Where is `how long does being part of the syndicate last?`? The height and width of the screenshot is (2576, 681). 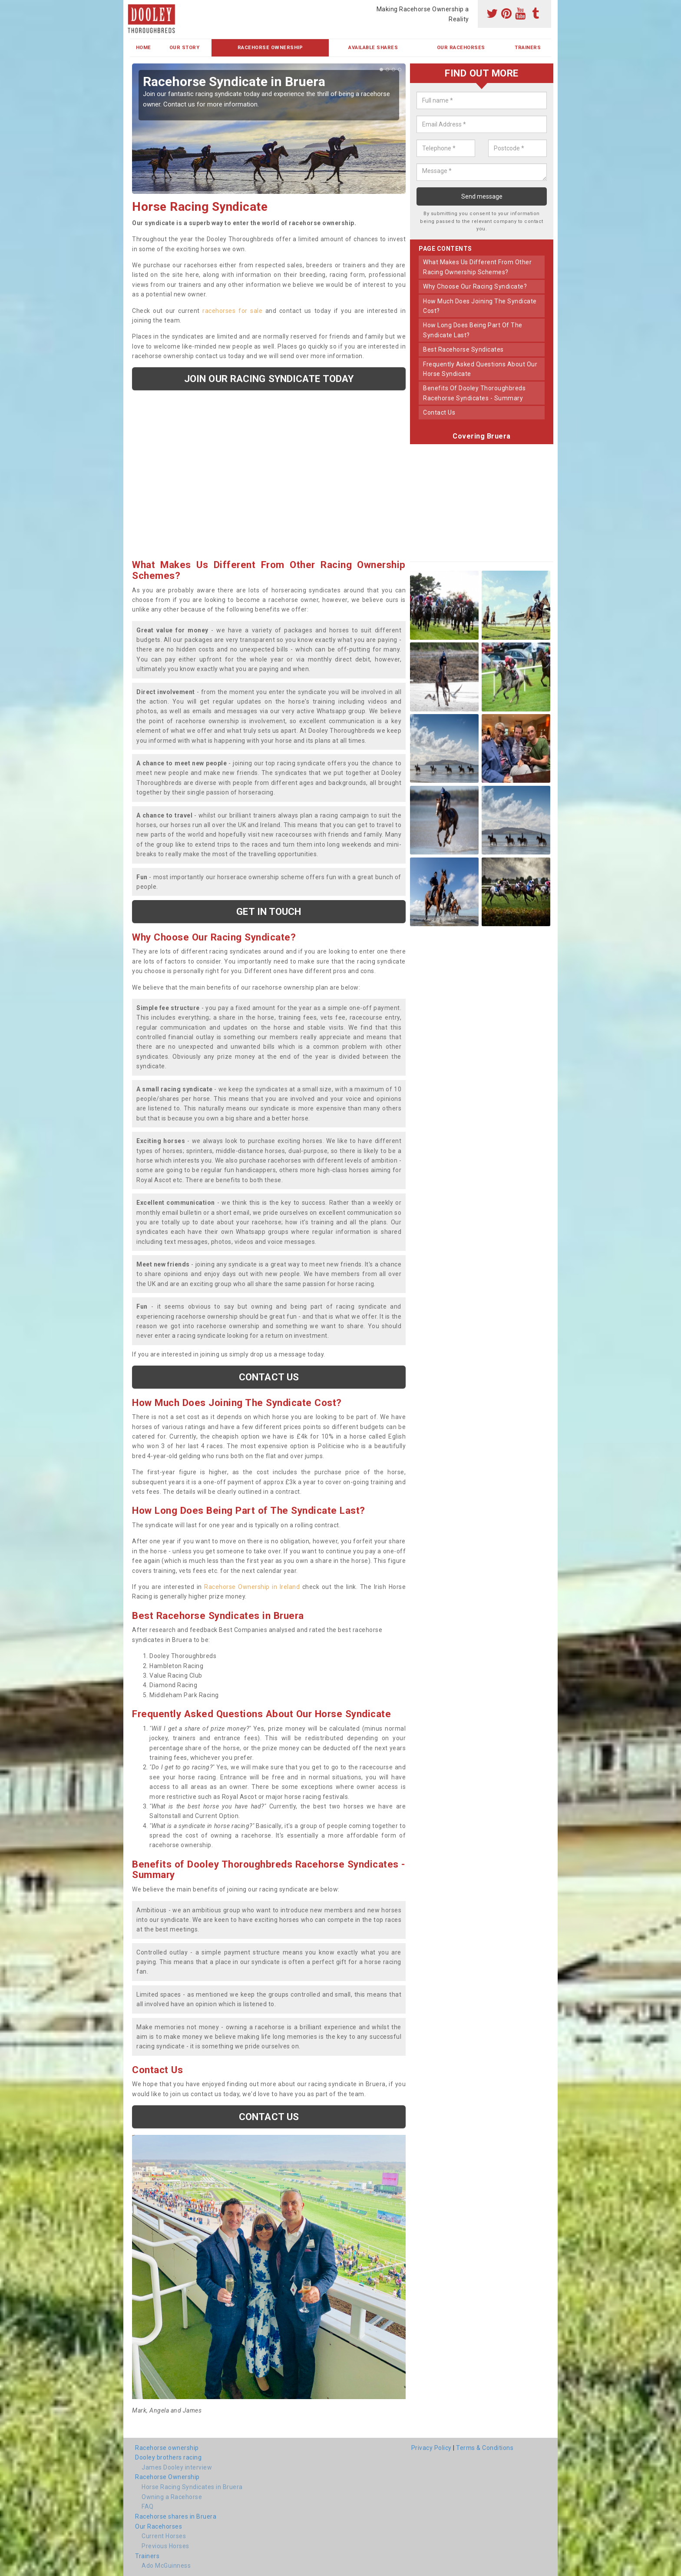
how long does being part of the syndicate last? is located at coordinates (472, 330).